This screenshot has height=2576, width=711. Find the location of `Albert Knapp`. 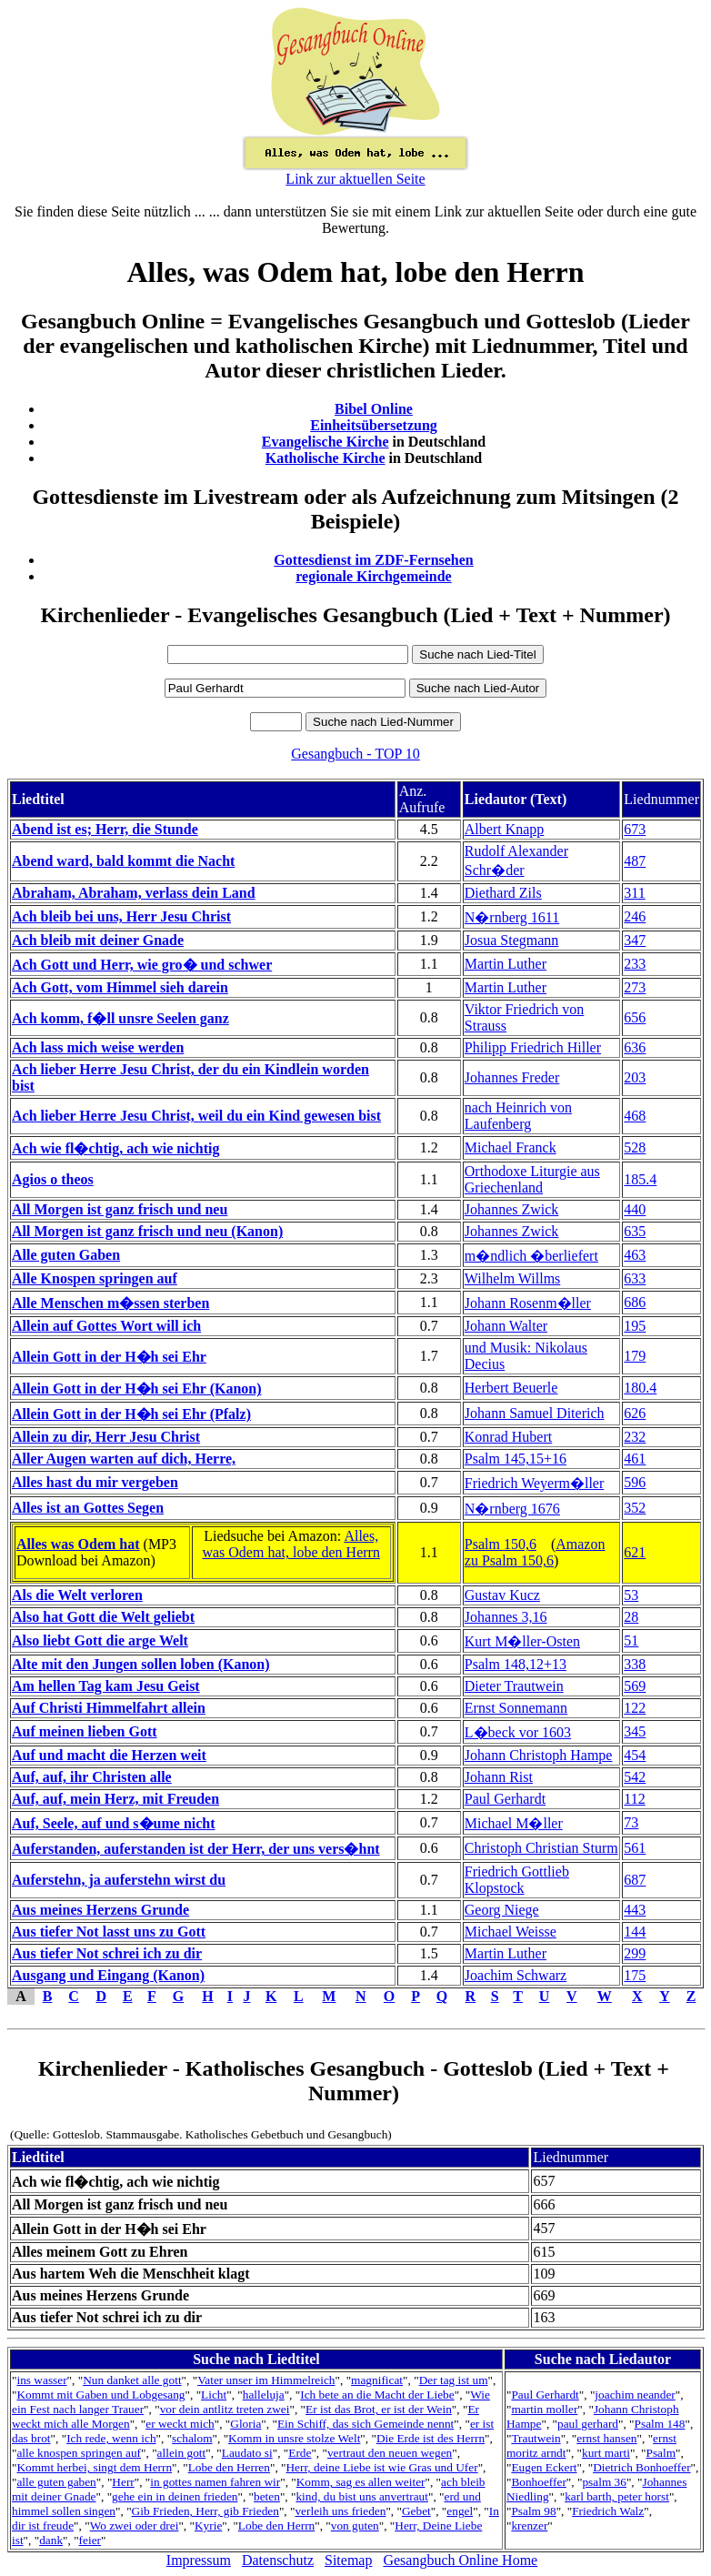

Albert Knapp is located at coordinates (505, 829).